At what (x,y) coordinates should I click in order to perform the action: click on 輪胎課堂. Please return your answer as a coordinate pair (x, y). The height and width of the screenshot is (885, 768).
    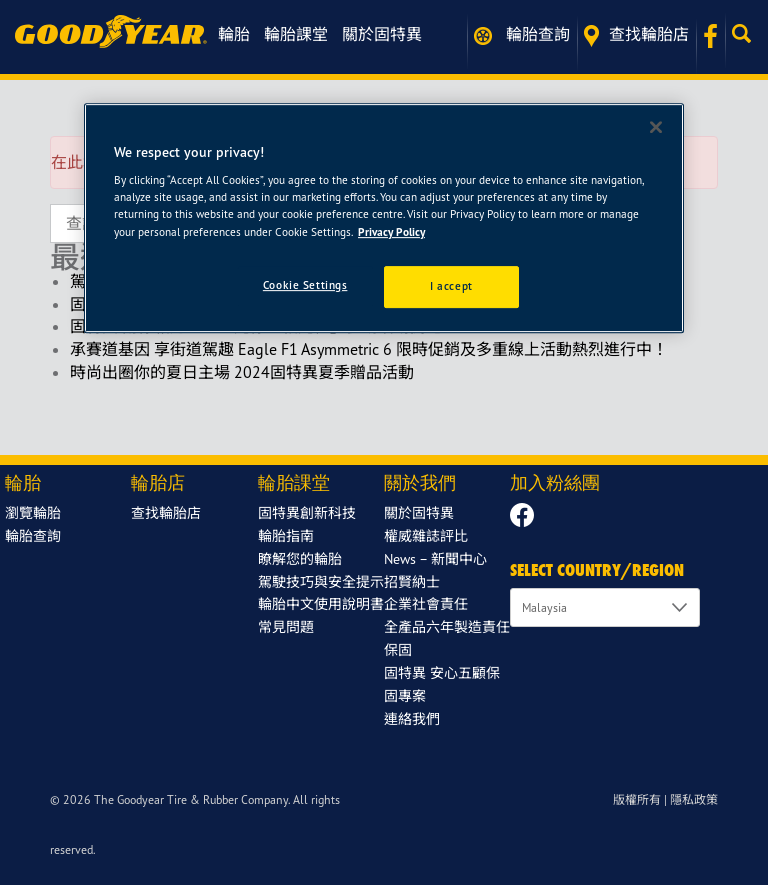
    Looking at the image, I should click on (296, 34).